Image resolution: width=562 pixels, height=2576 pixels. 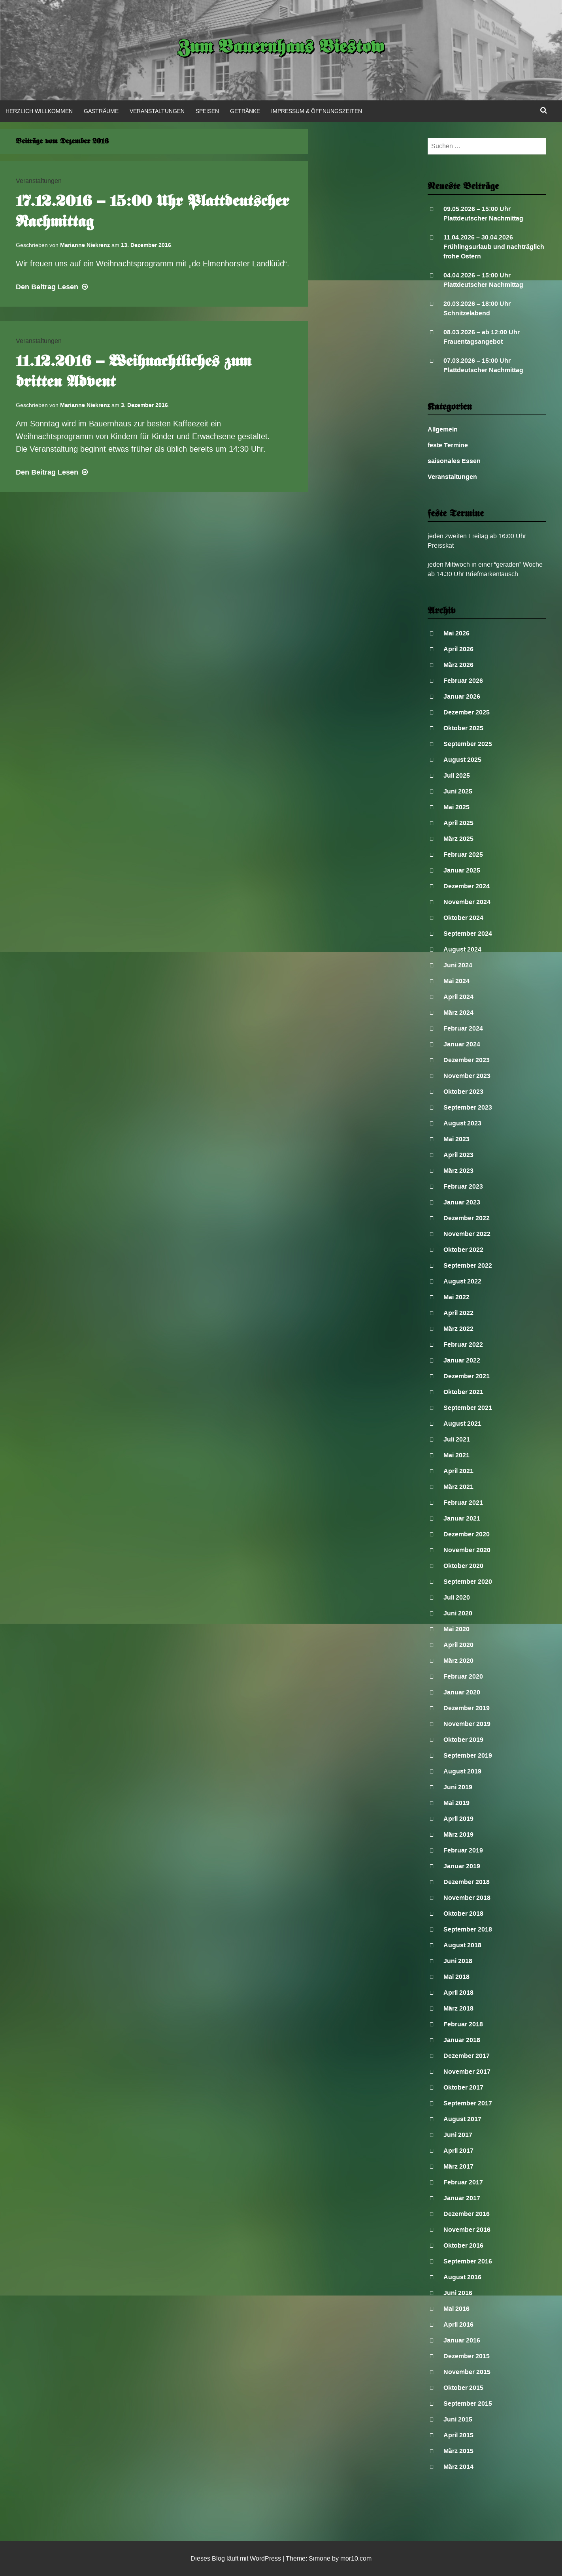 I want to click on November 2019, so click(x=466, y=1723).